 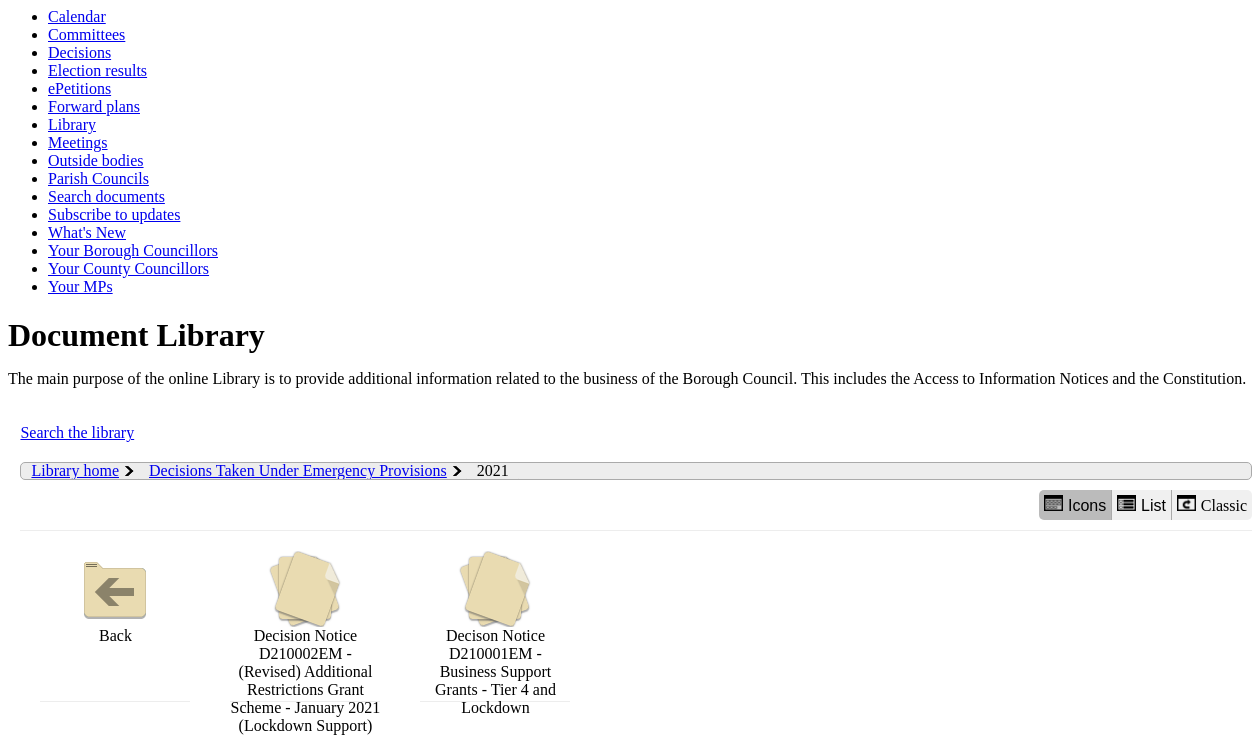 What do you see at coordinates (94, 106) in the screenshot?
I see `Forward plans` at bounding box center [94, 106].